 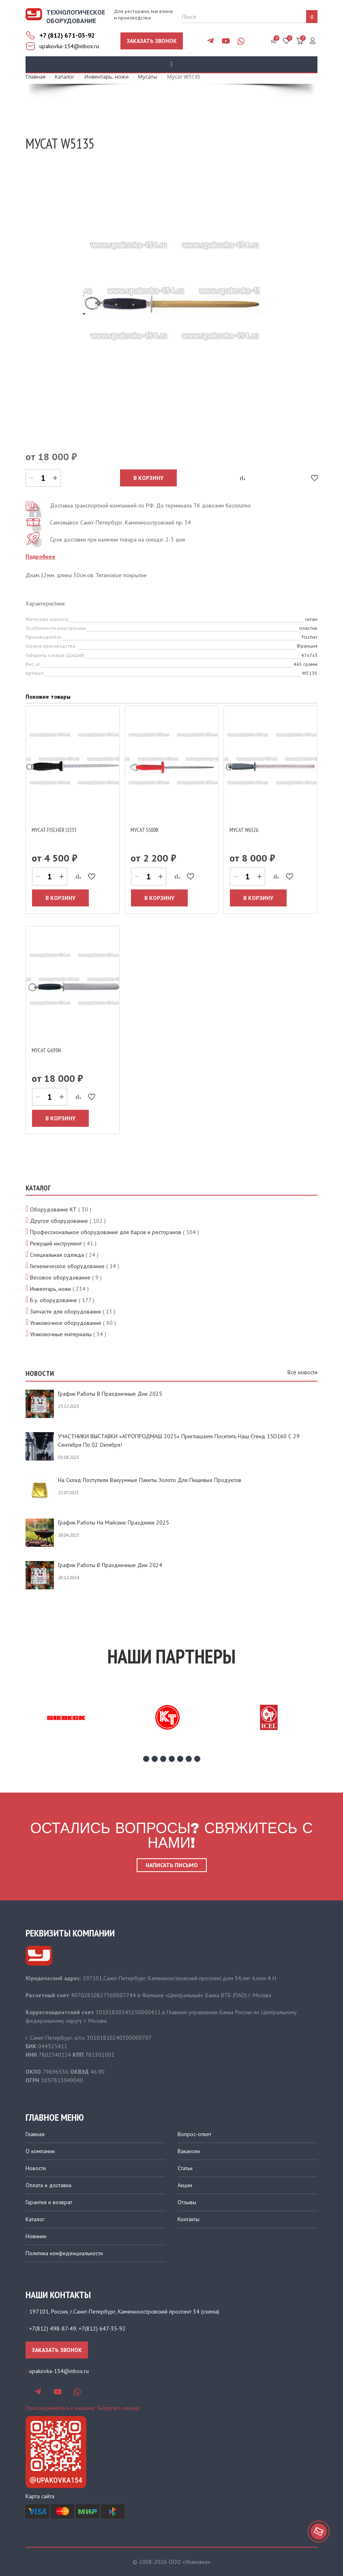 I want to click on Каталог, so click(x=35, y=2219).